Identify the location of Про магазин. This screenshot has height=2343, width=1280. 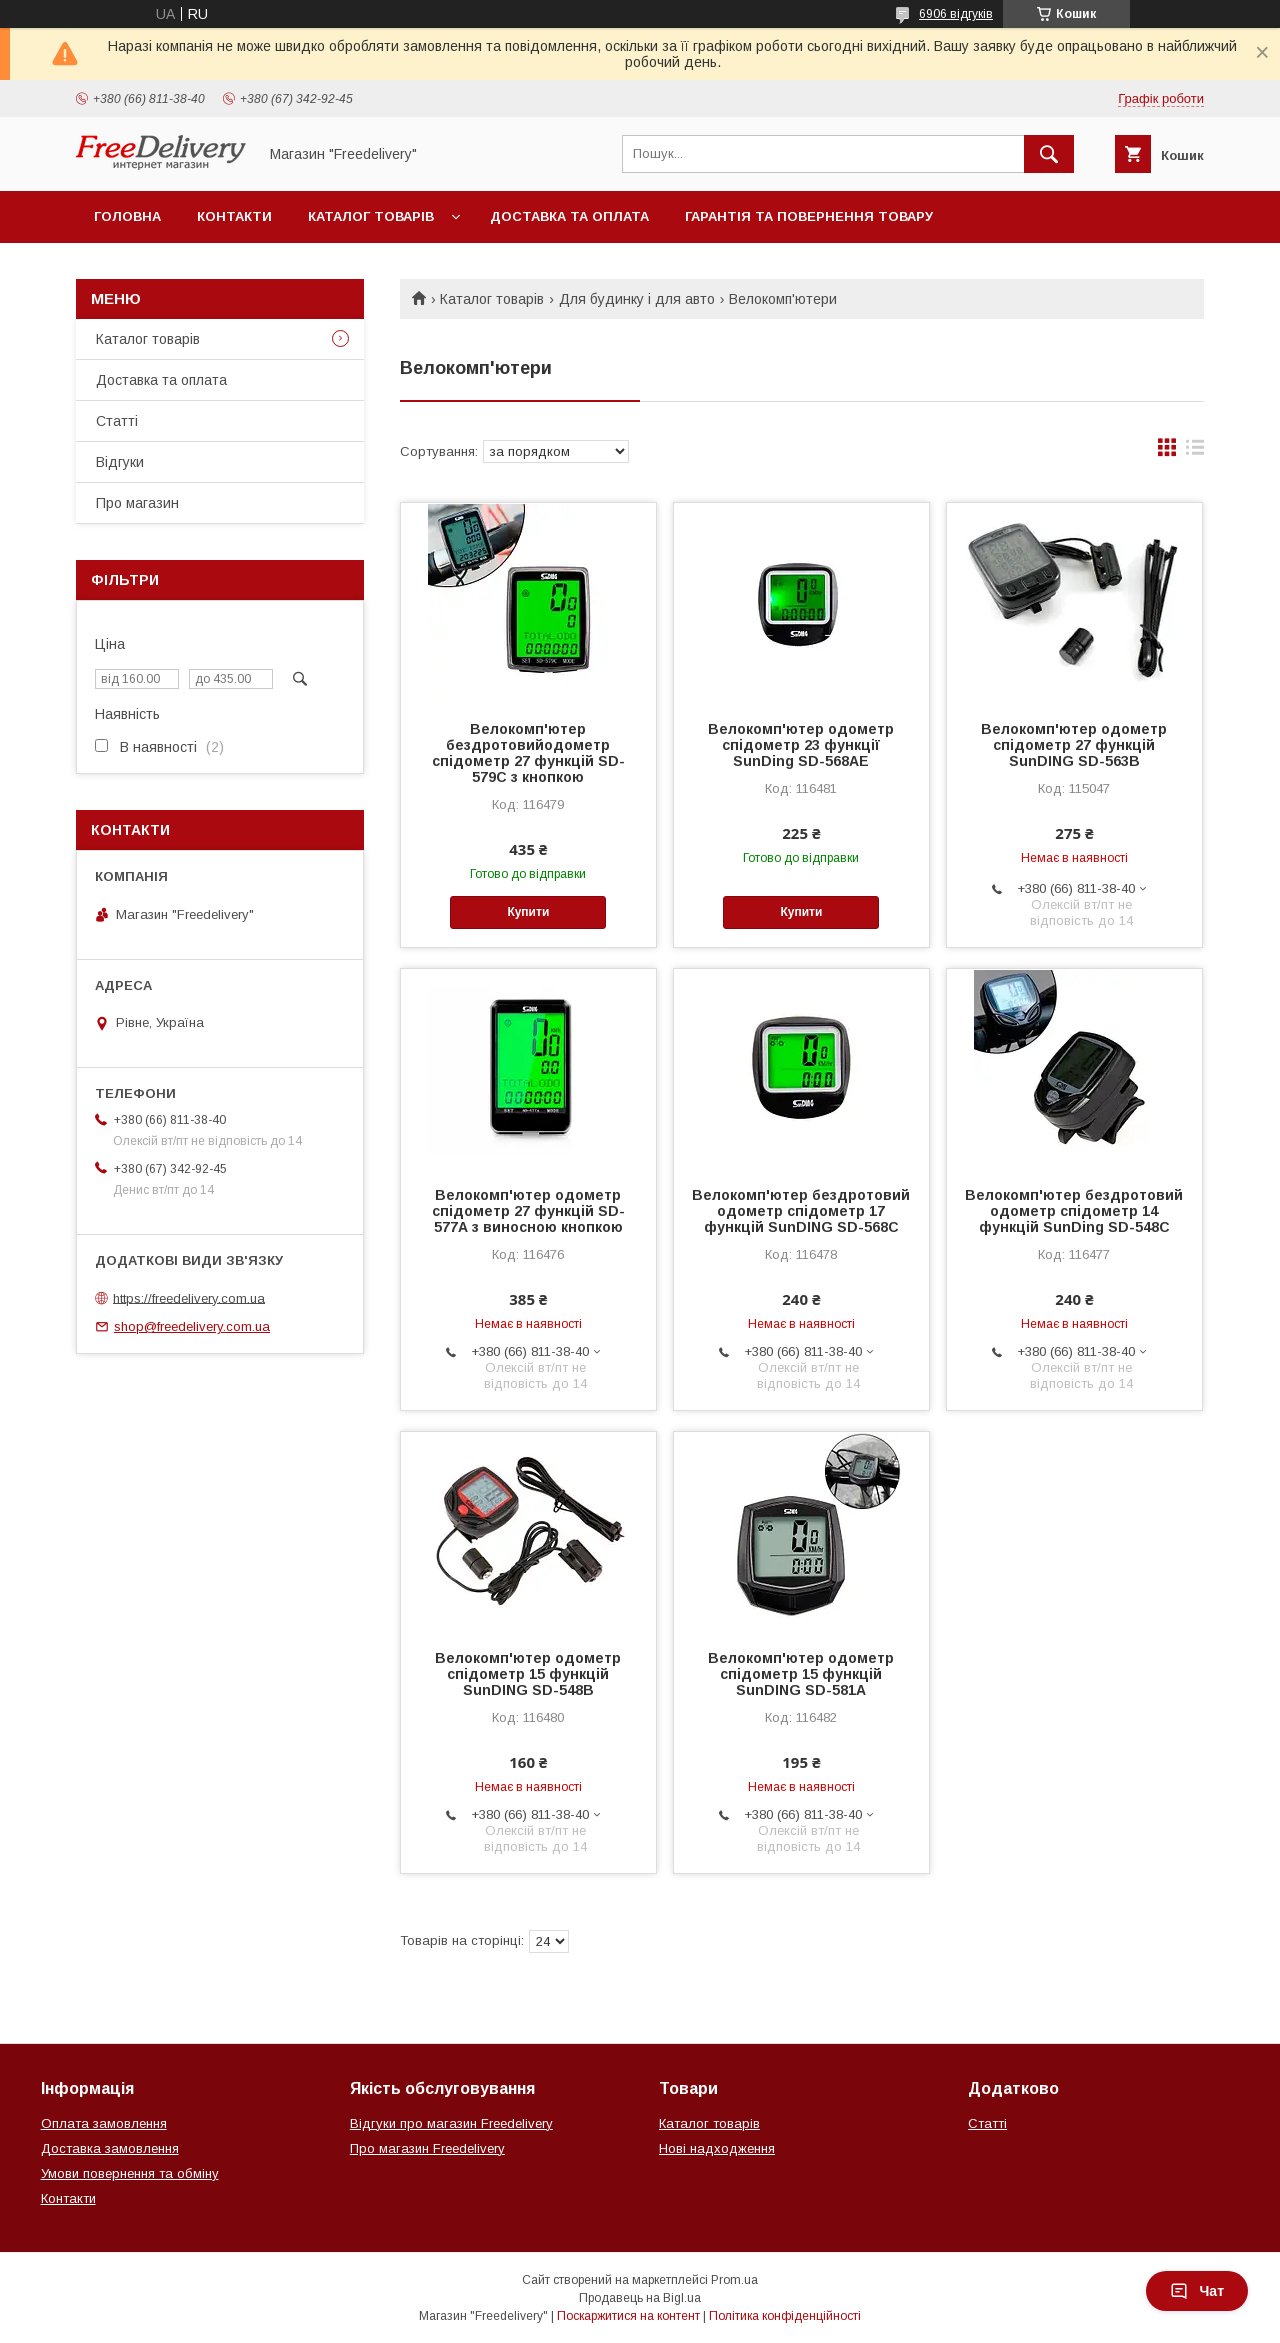
(137, 503).